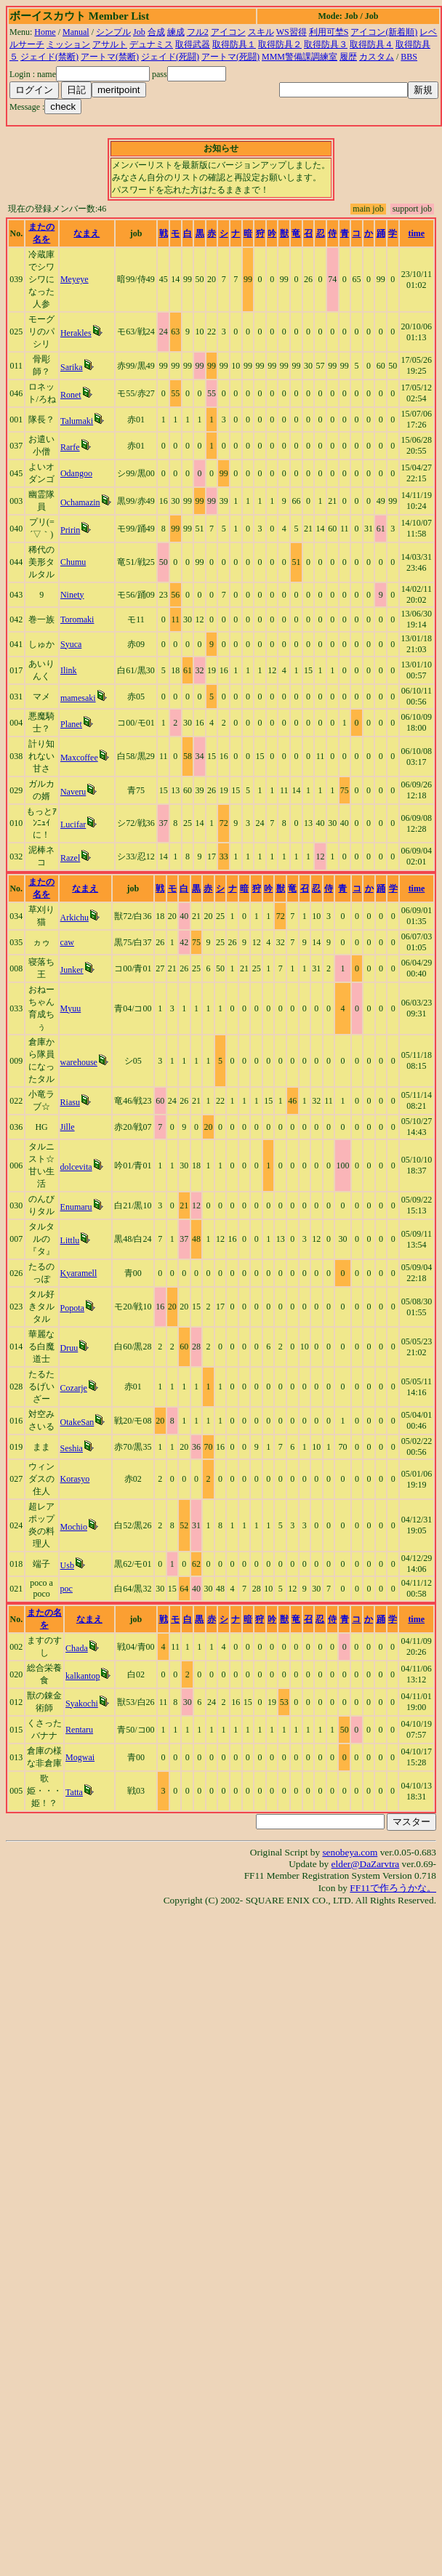 Image resolution: width=442 pixels, height=2576 pixels. What do you see at coordinates (68, 670) in the screenshot?
I see `Ilink` at bounding box center [68, 670].